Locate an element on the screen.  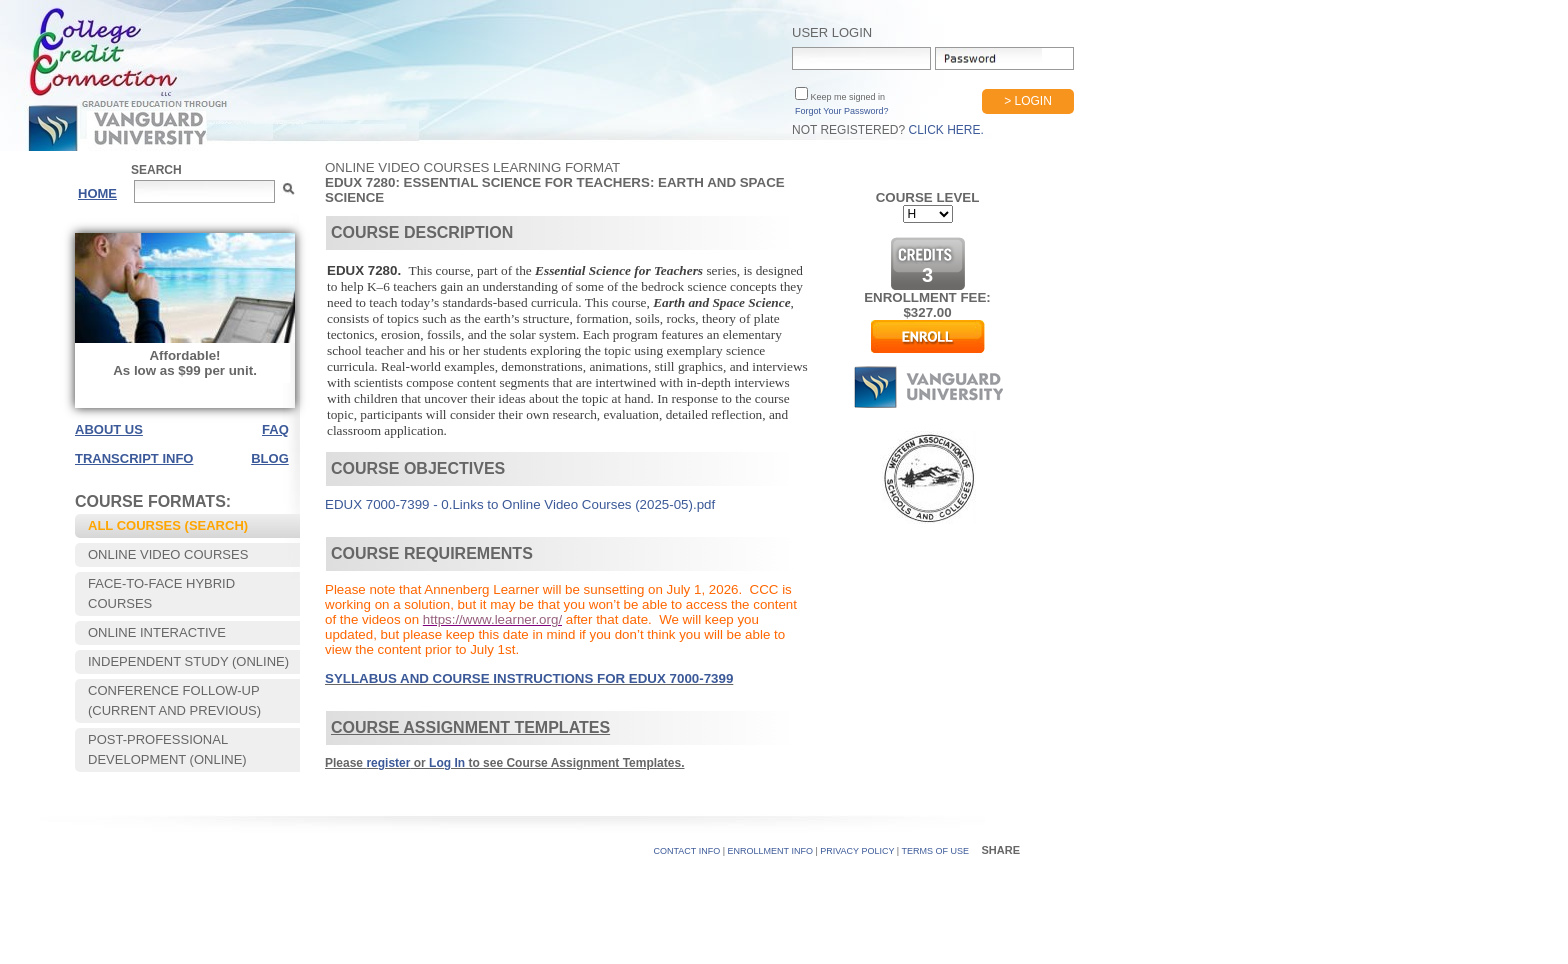
Keep me signed in is located at coordinates (846, 97).